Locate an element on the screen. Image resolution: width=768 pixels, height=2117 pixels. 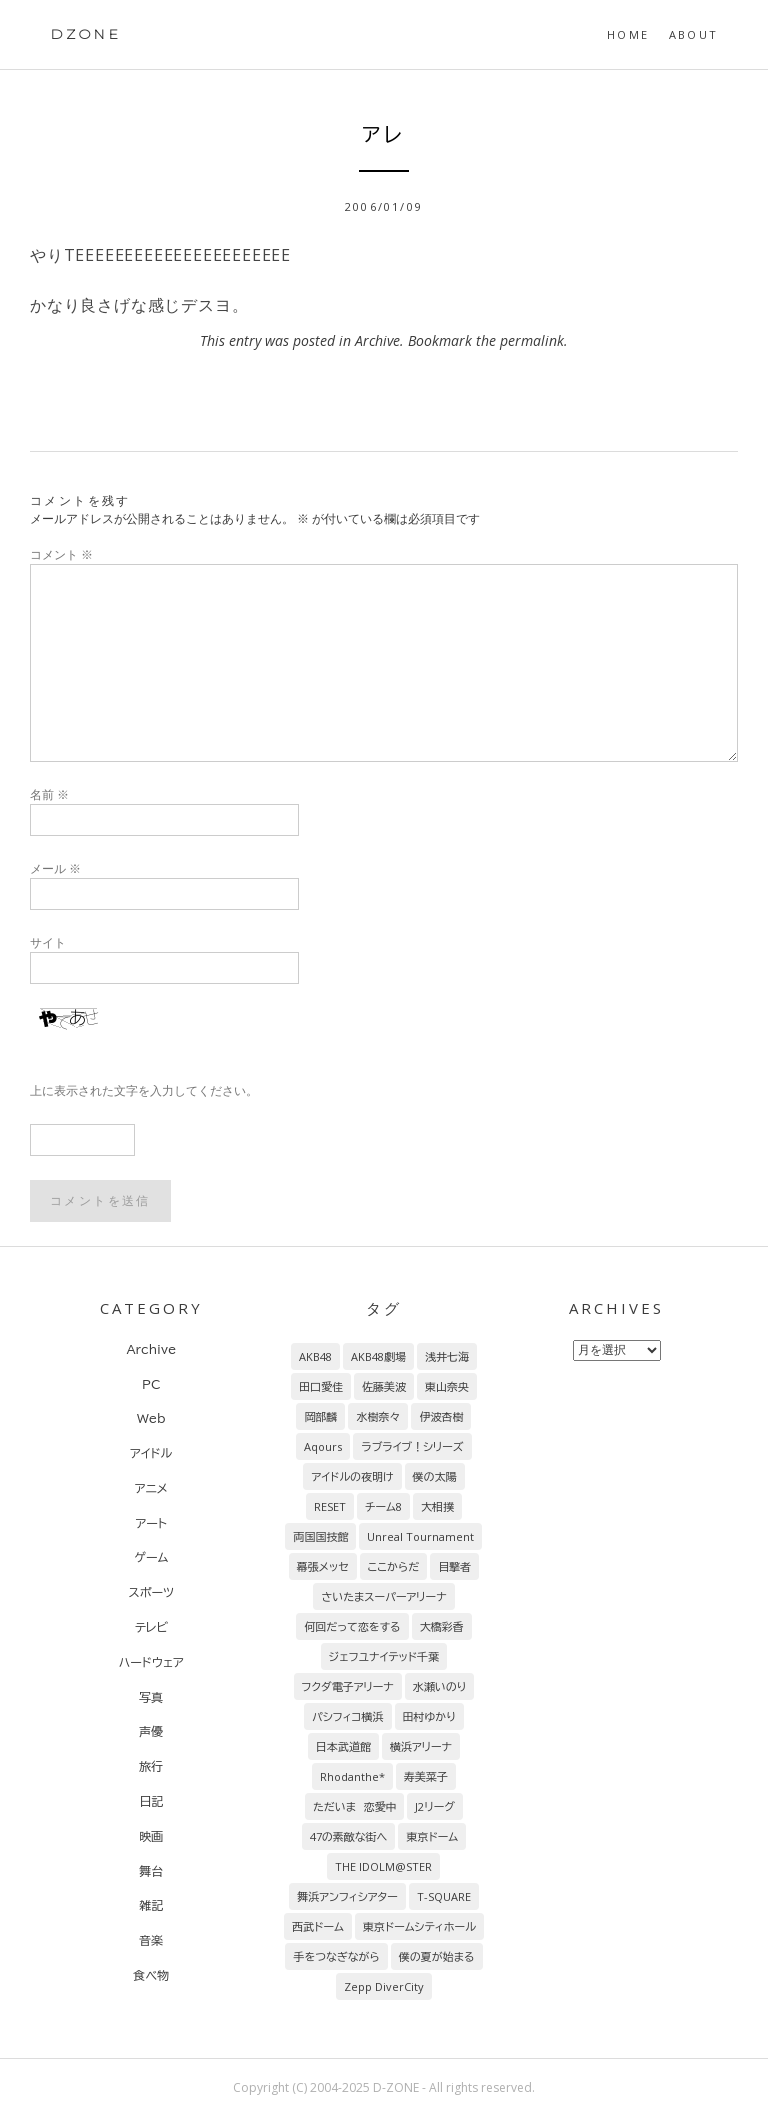
上に表示された文字を入力してください。 is located at coordinates (144, 1090).